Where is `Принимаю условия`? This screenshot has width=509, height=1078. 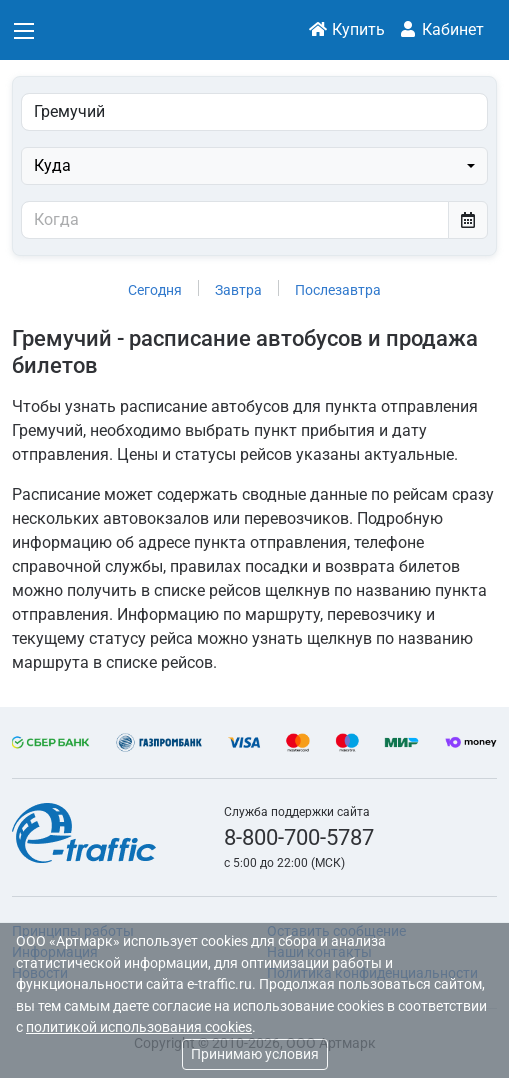 Принимаю условия is located at coordinates (255, 1054).